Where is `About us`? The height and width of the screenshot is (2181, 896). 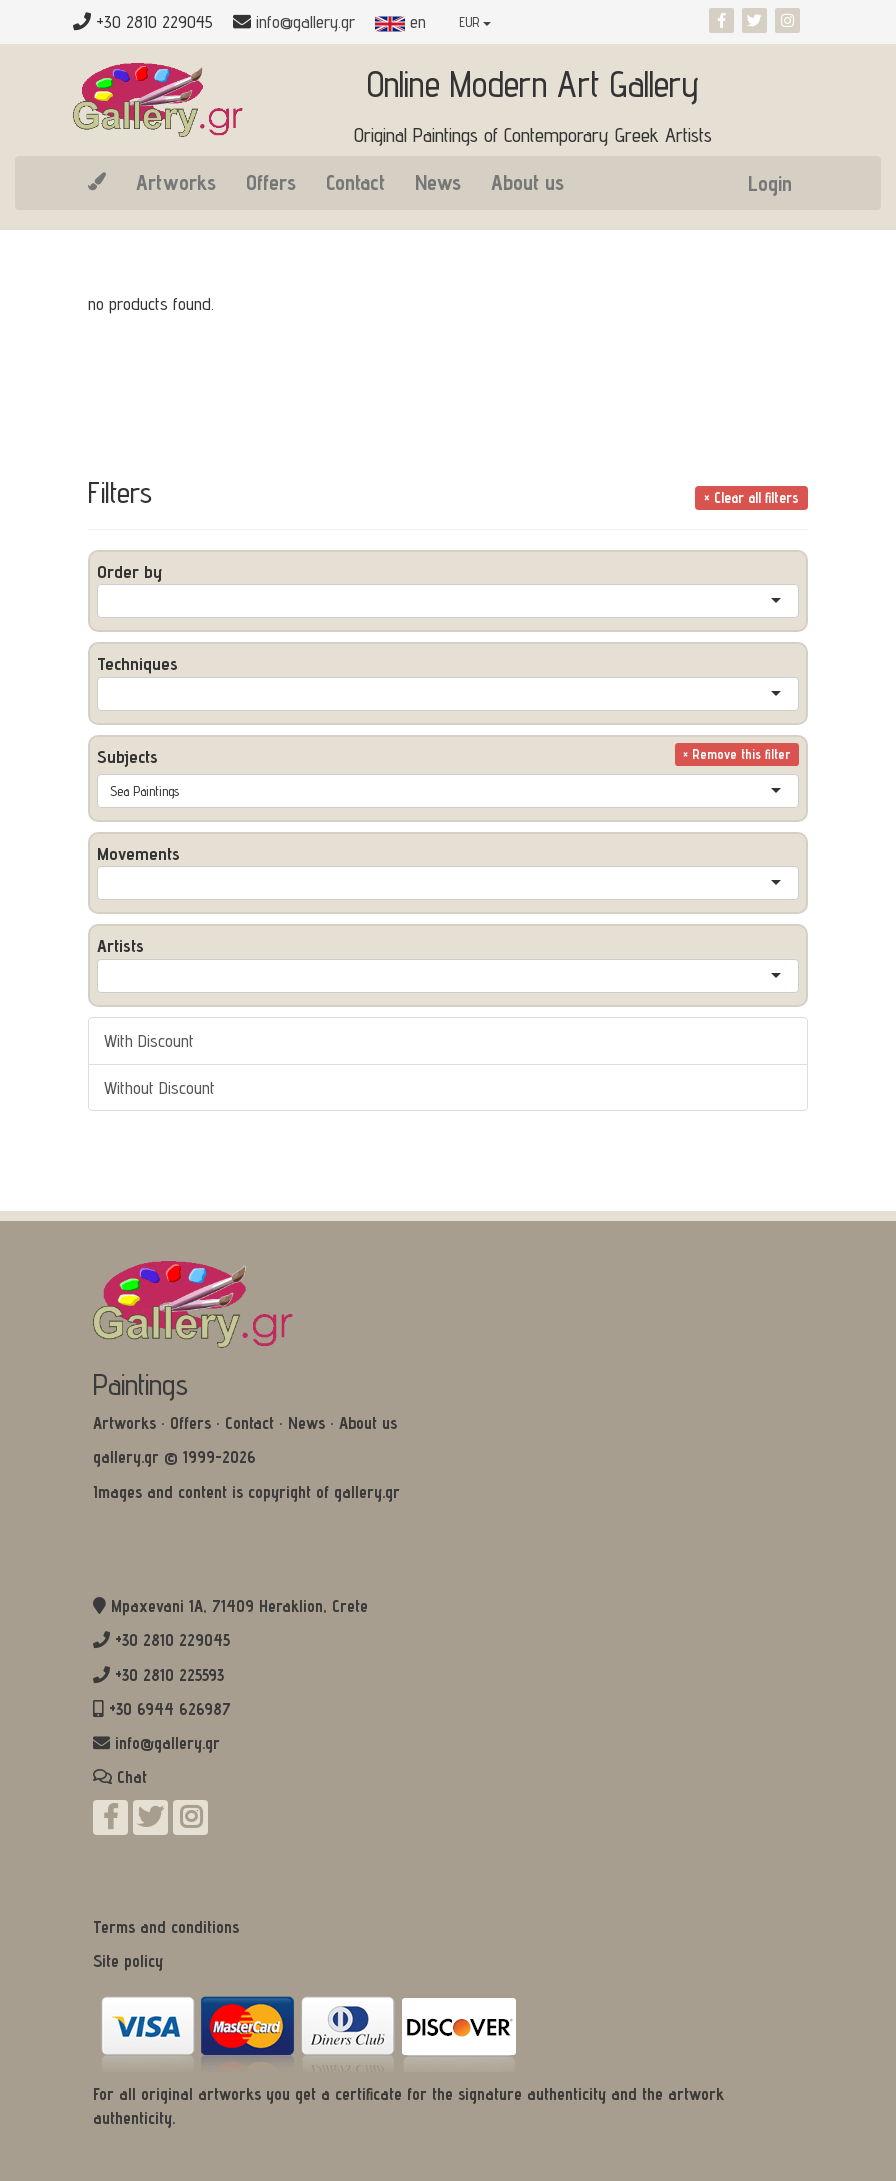 About us is located at coordinates (527, 182).